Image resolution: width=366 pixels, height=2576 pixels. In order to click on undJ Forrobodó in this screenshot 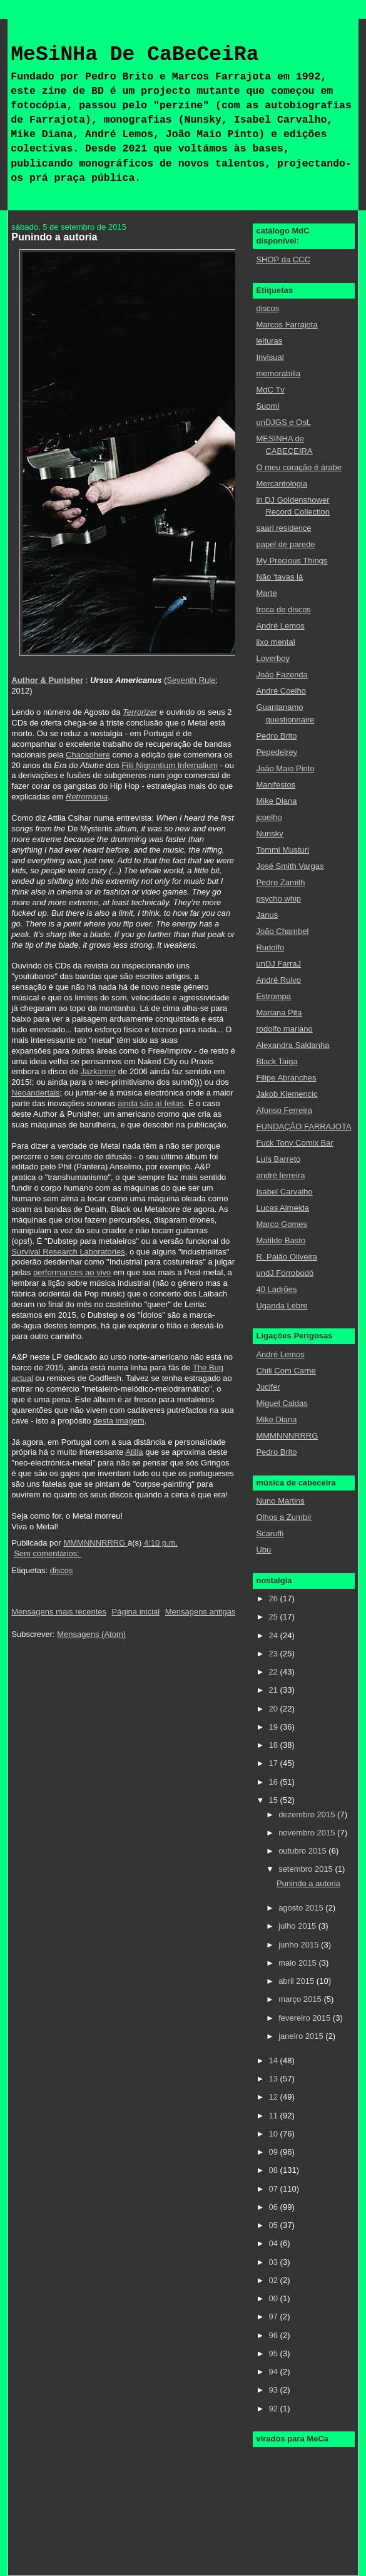, I will do `click(284, 1273)`.